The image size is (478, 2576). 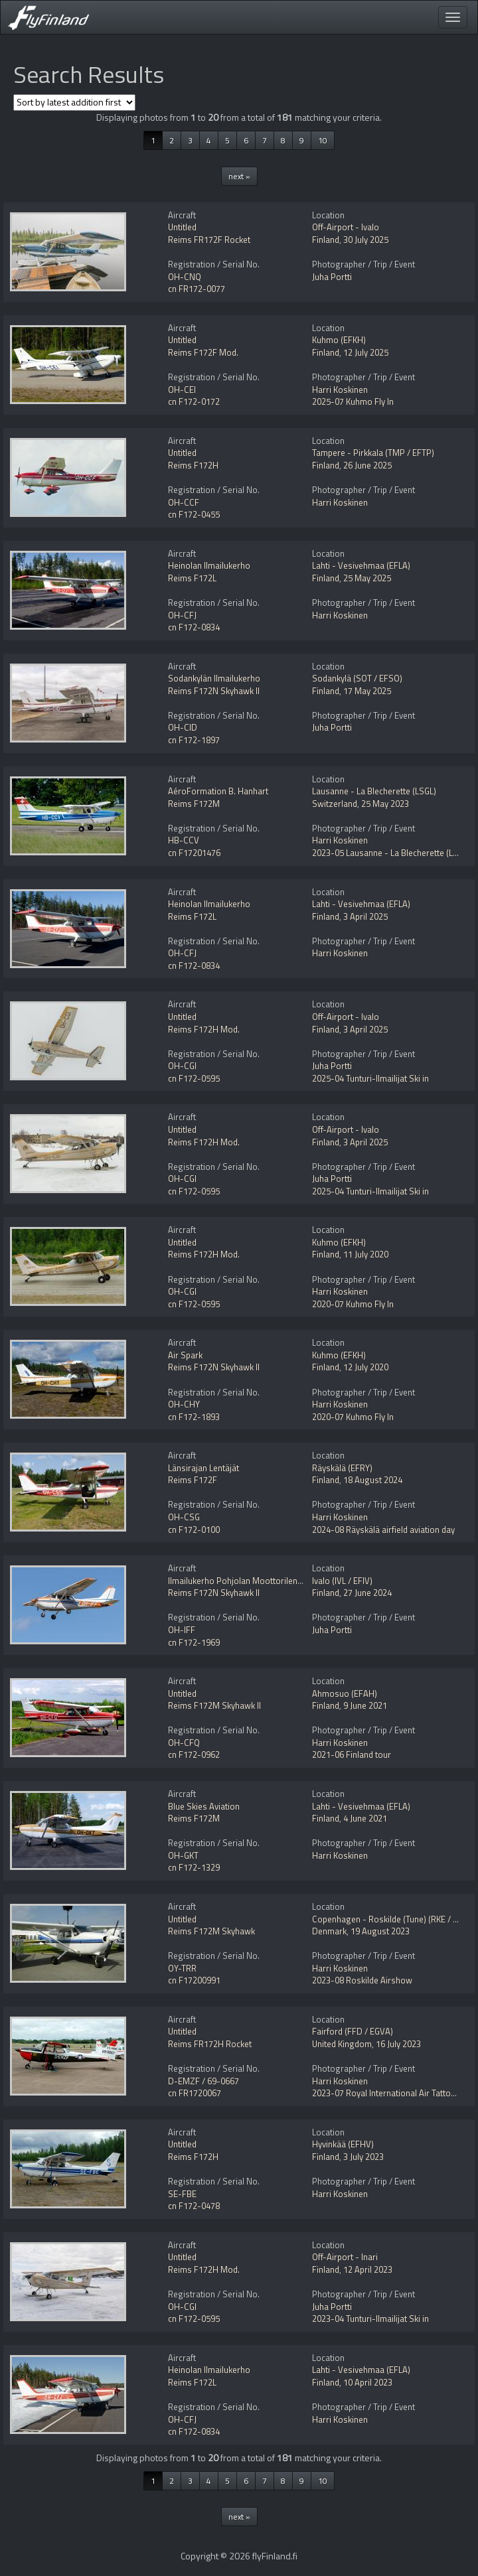 I want to click on OH-CNQ, so click(x=184, y=276).